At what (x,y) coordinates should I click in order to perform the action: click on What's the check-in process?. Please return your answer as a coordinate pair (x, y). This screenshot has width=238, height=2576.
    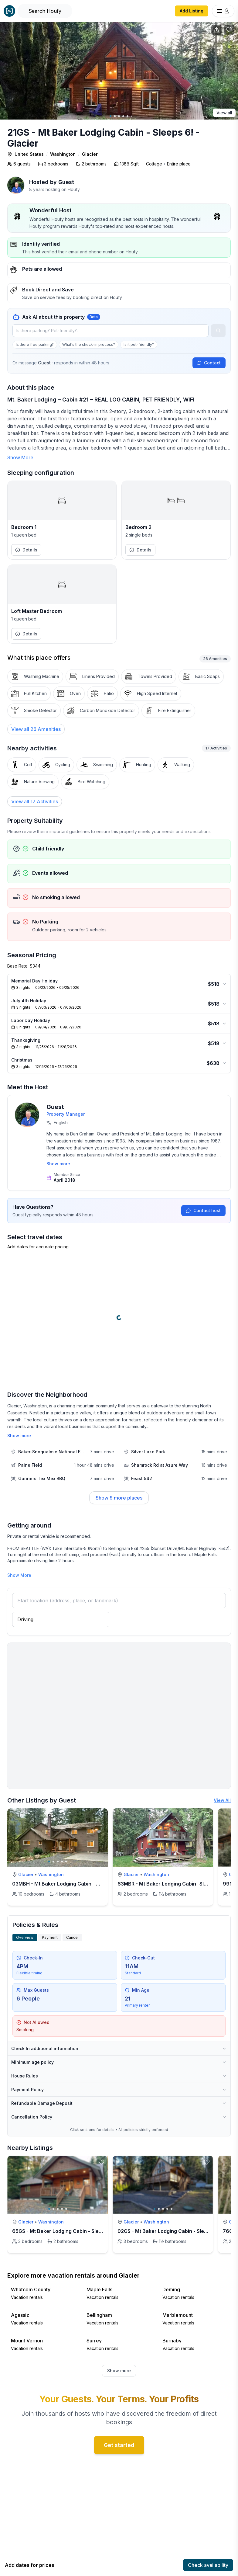
    Looking at the image, I should click on (88, 344).